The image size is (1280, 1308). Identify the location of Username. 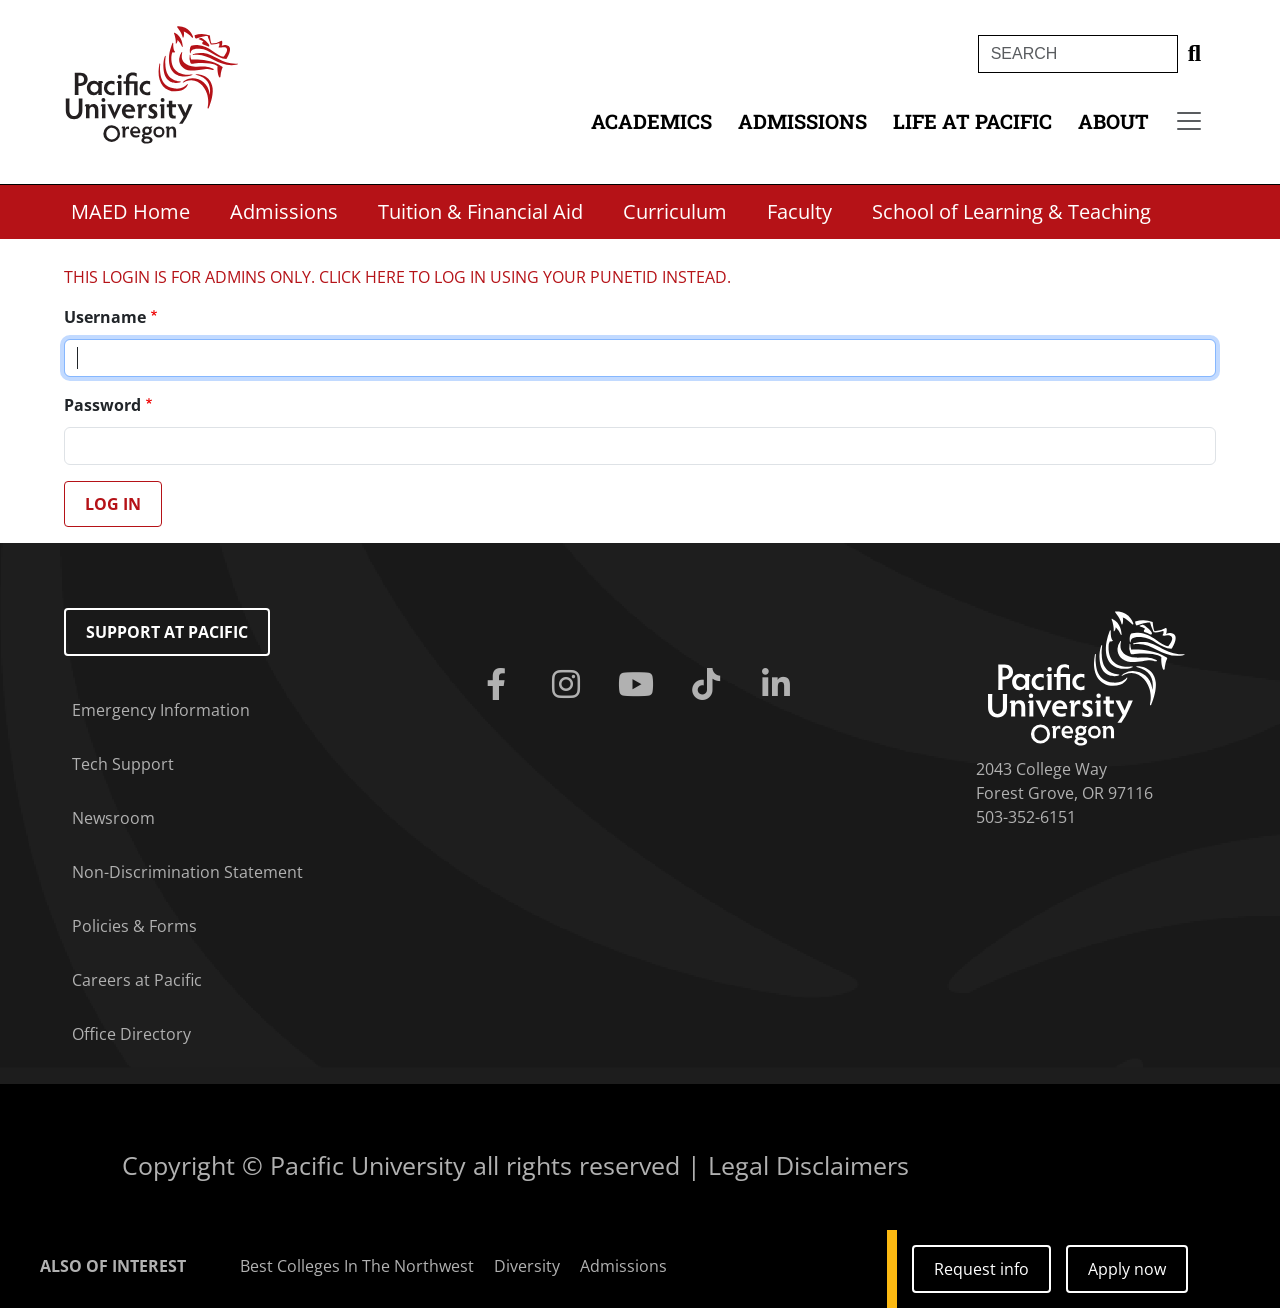
(105, 317).